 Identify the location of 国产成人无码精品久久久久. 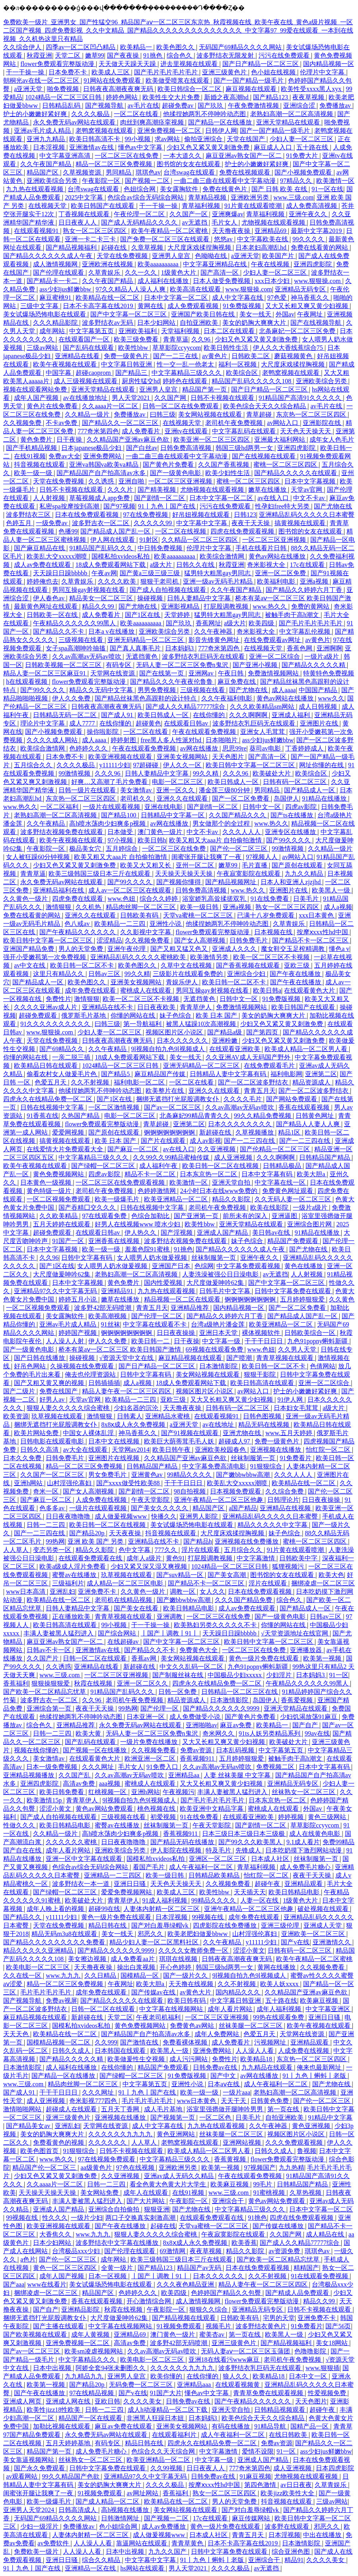
(140, 222).